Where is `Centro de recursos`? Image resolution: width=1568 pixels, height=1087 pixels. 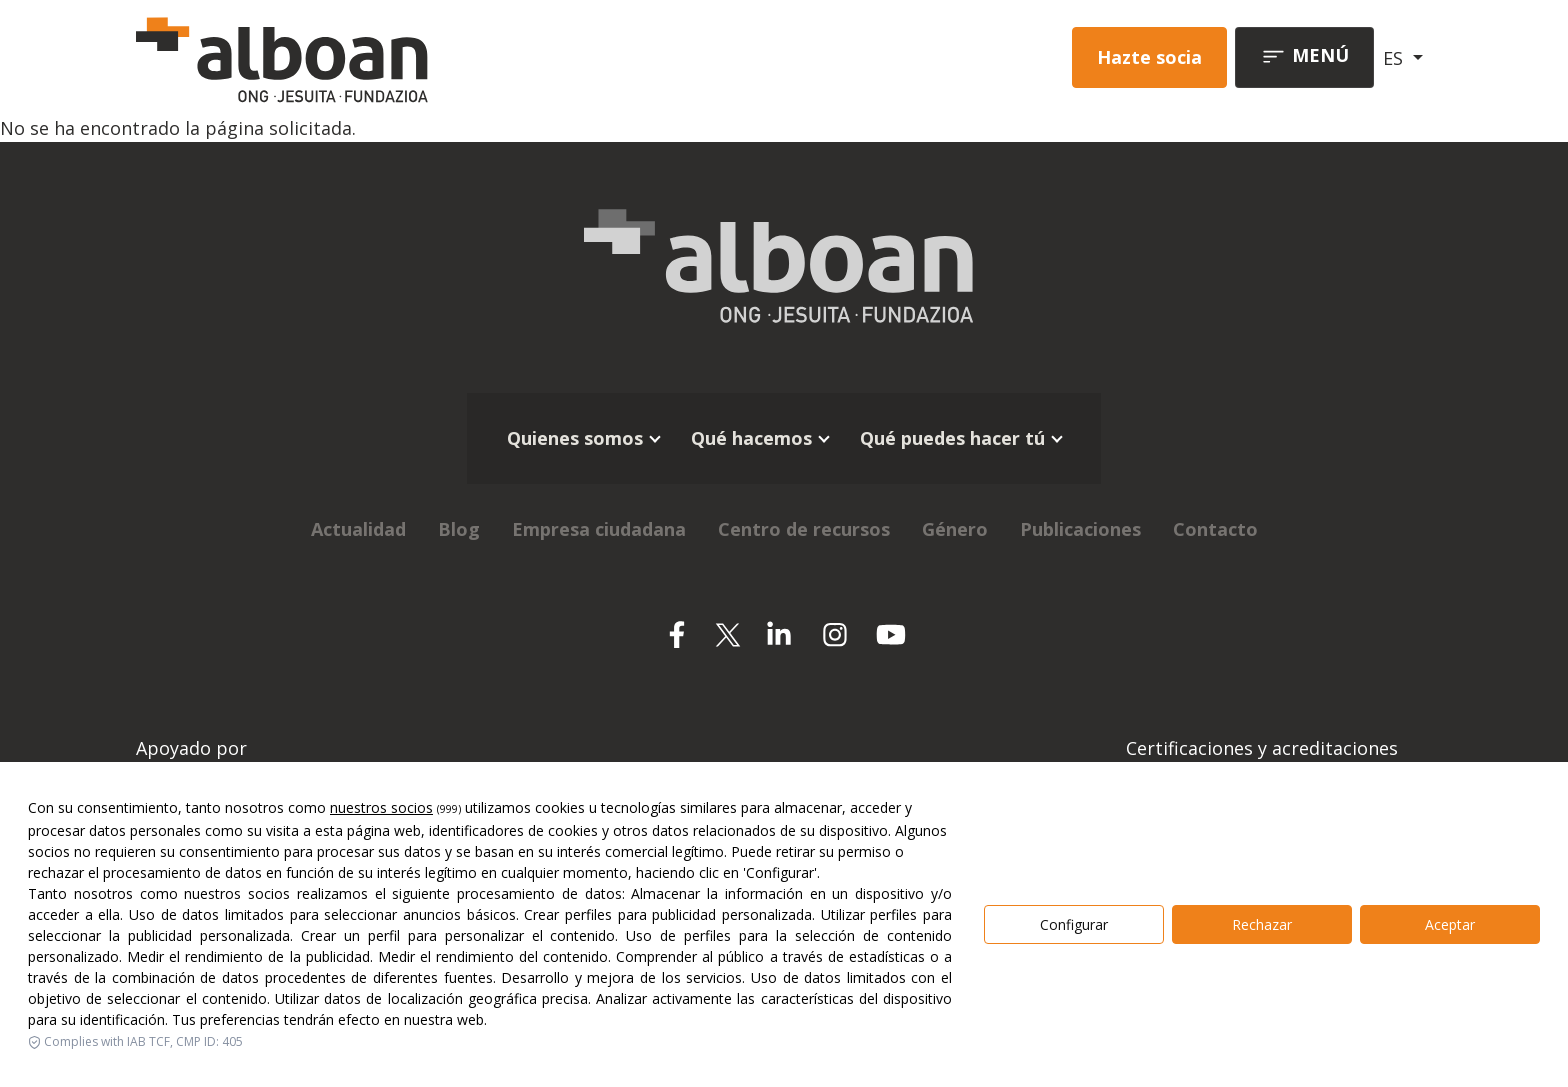
Centro de recursos is located at coordinates (804, 529).